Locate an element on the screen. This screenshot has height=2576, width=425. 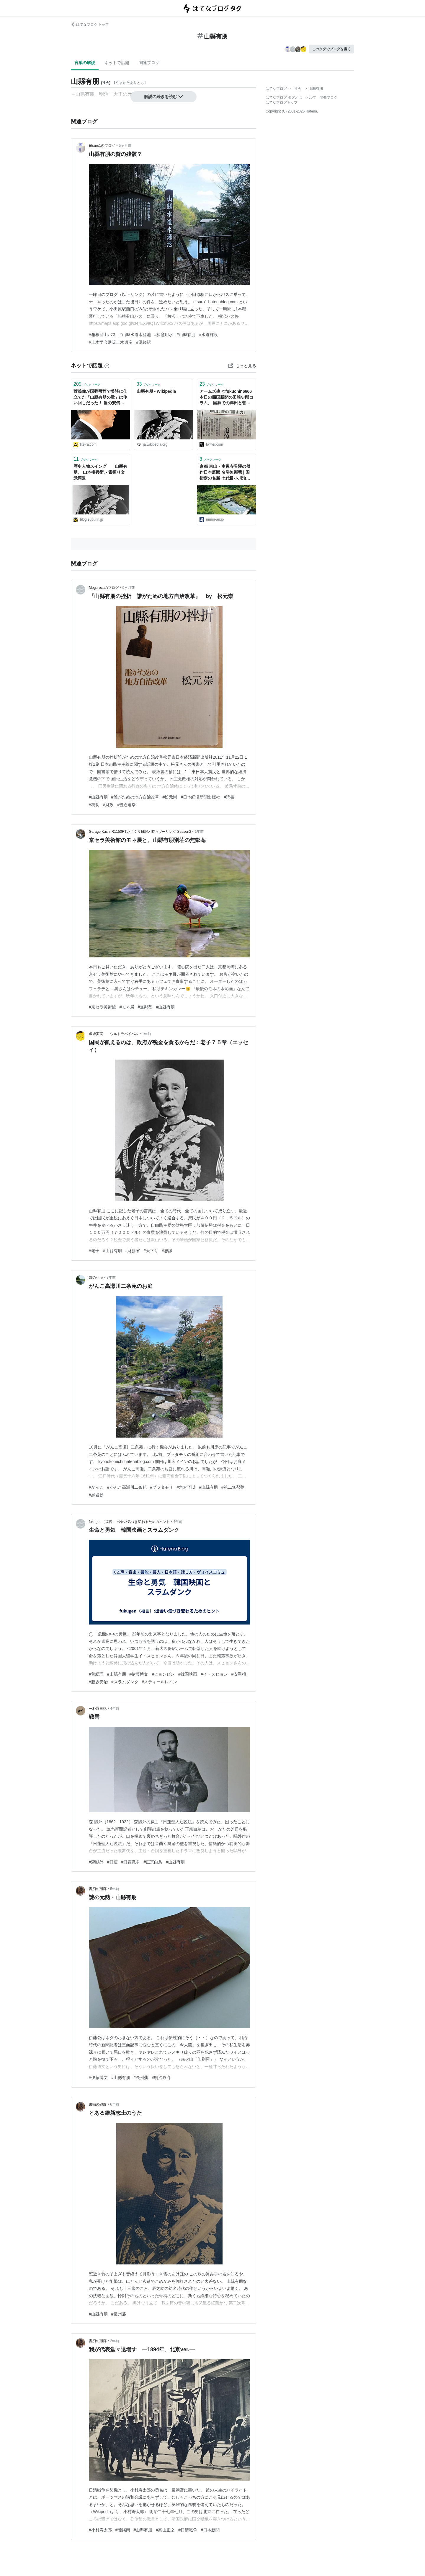
#日蓮 is located at coordinates (112, 1862).